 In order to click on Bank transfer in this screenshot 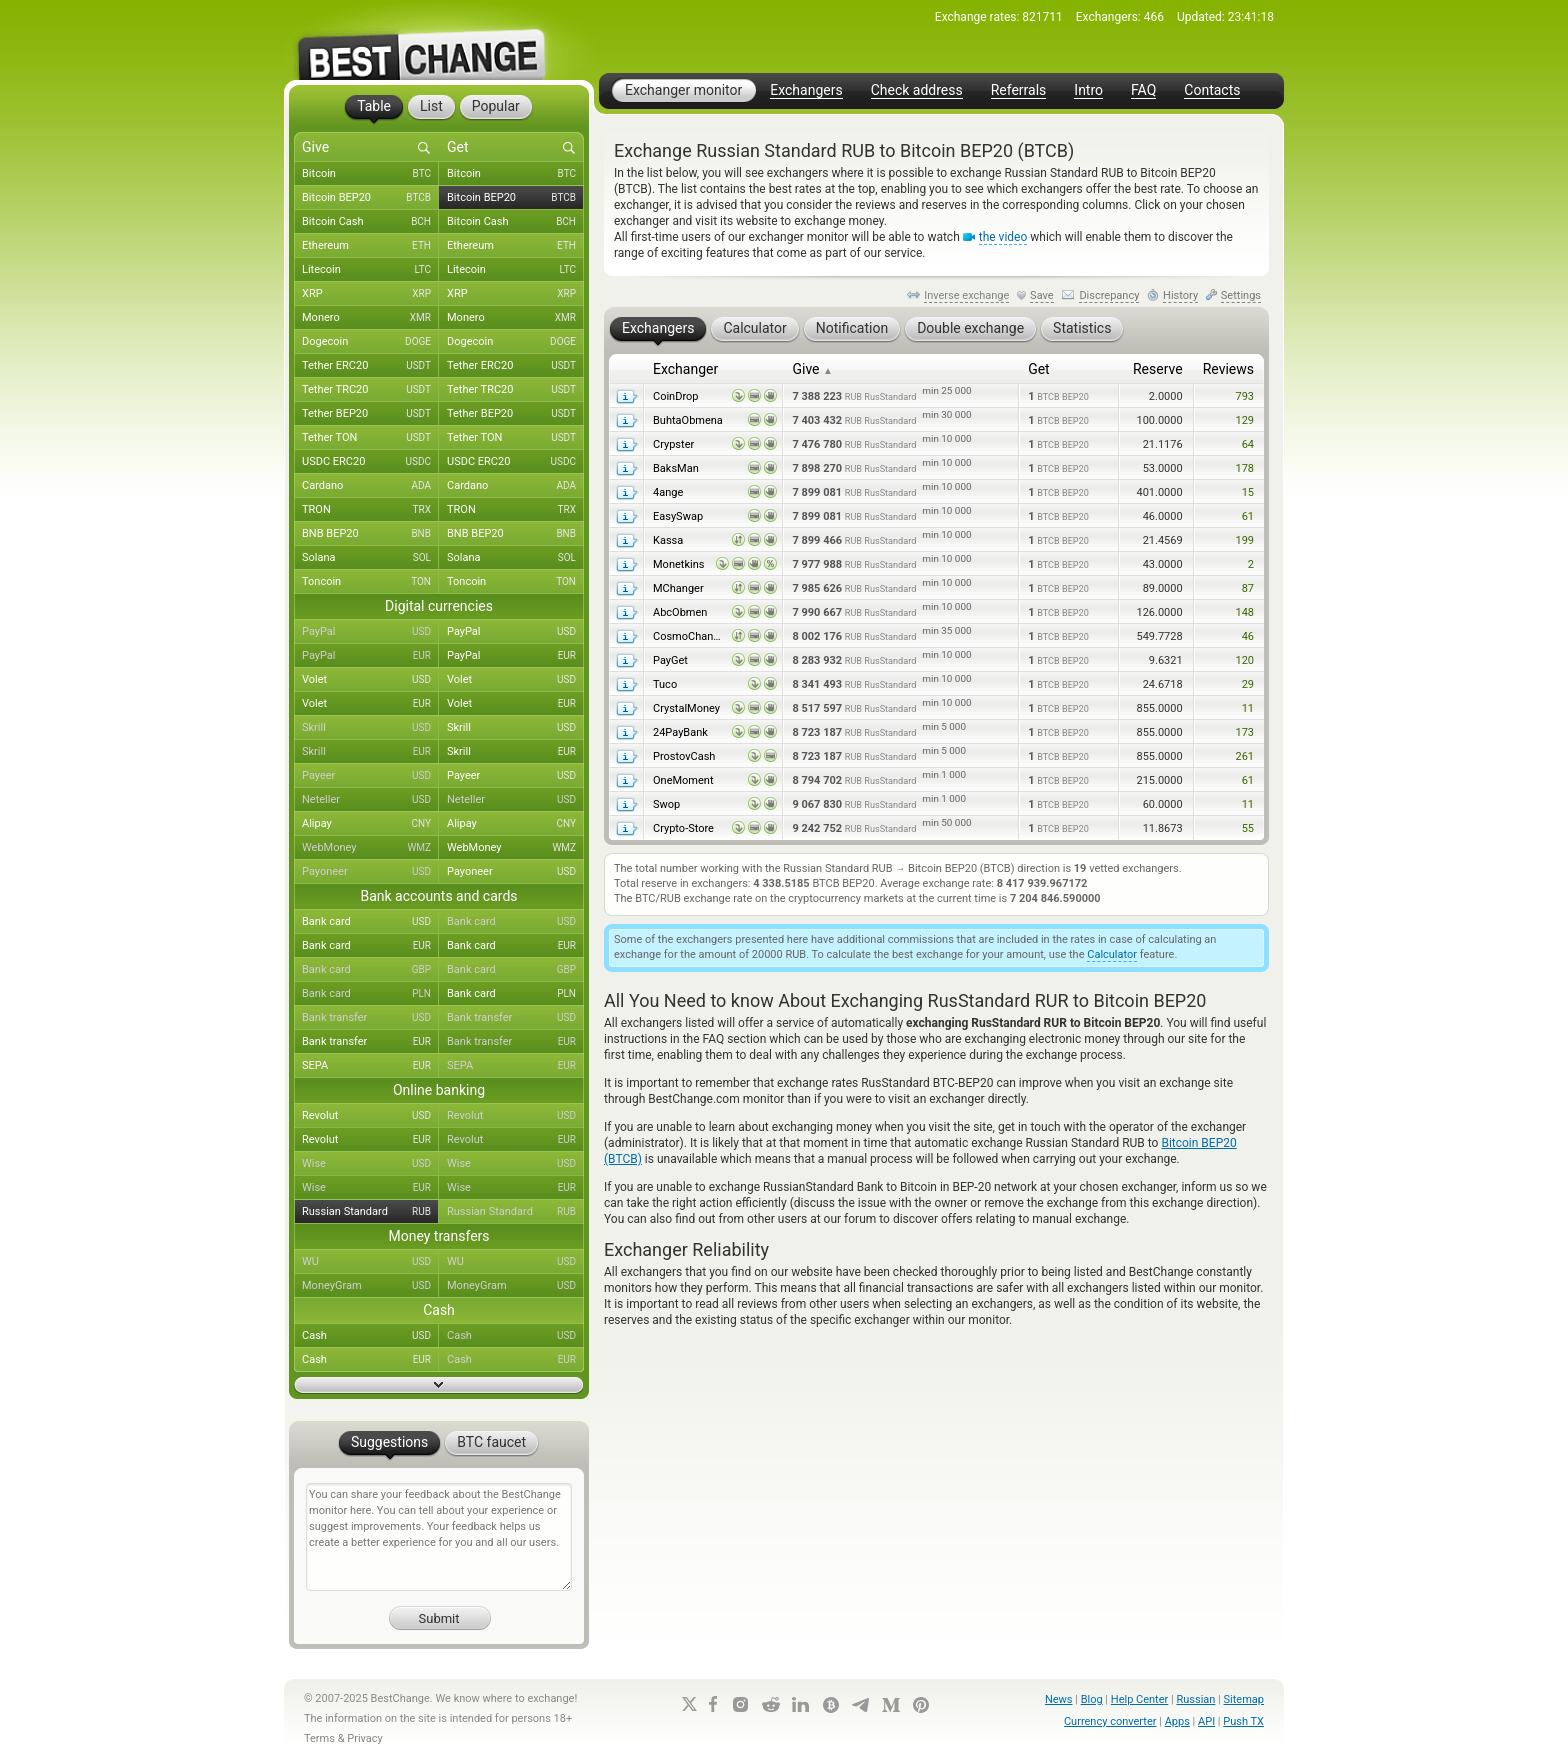, I will do `click(370, 1018)`.